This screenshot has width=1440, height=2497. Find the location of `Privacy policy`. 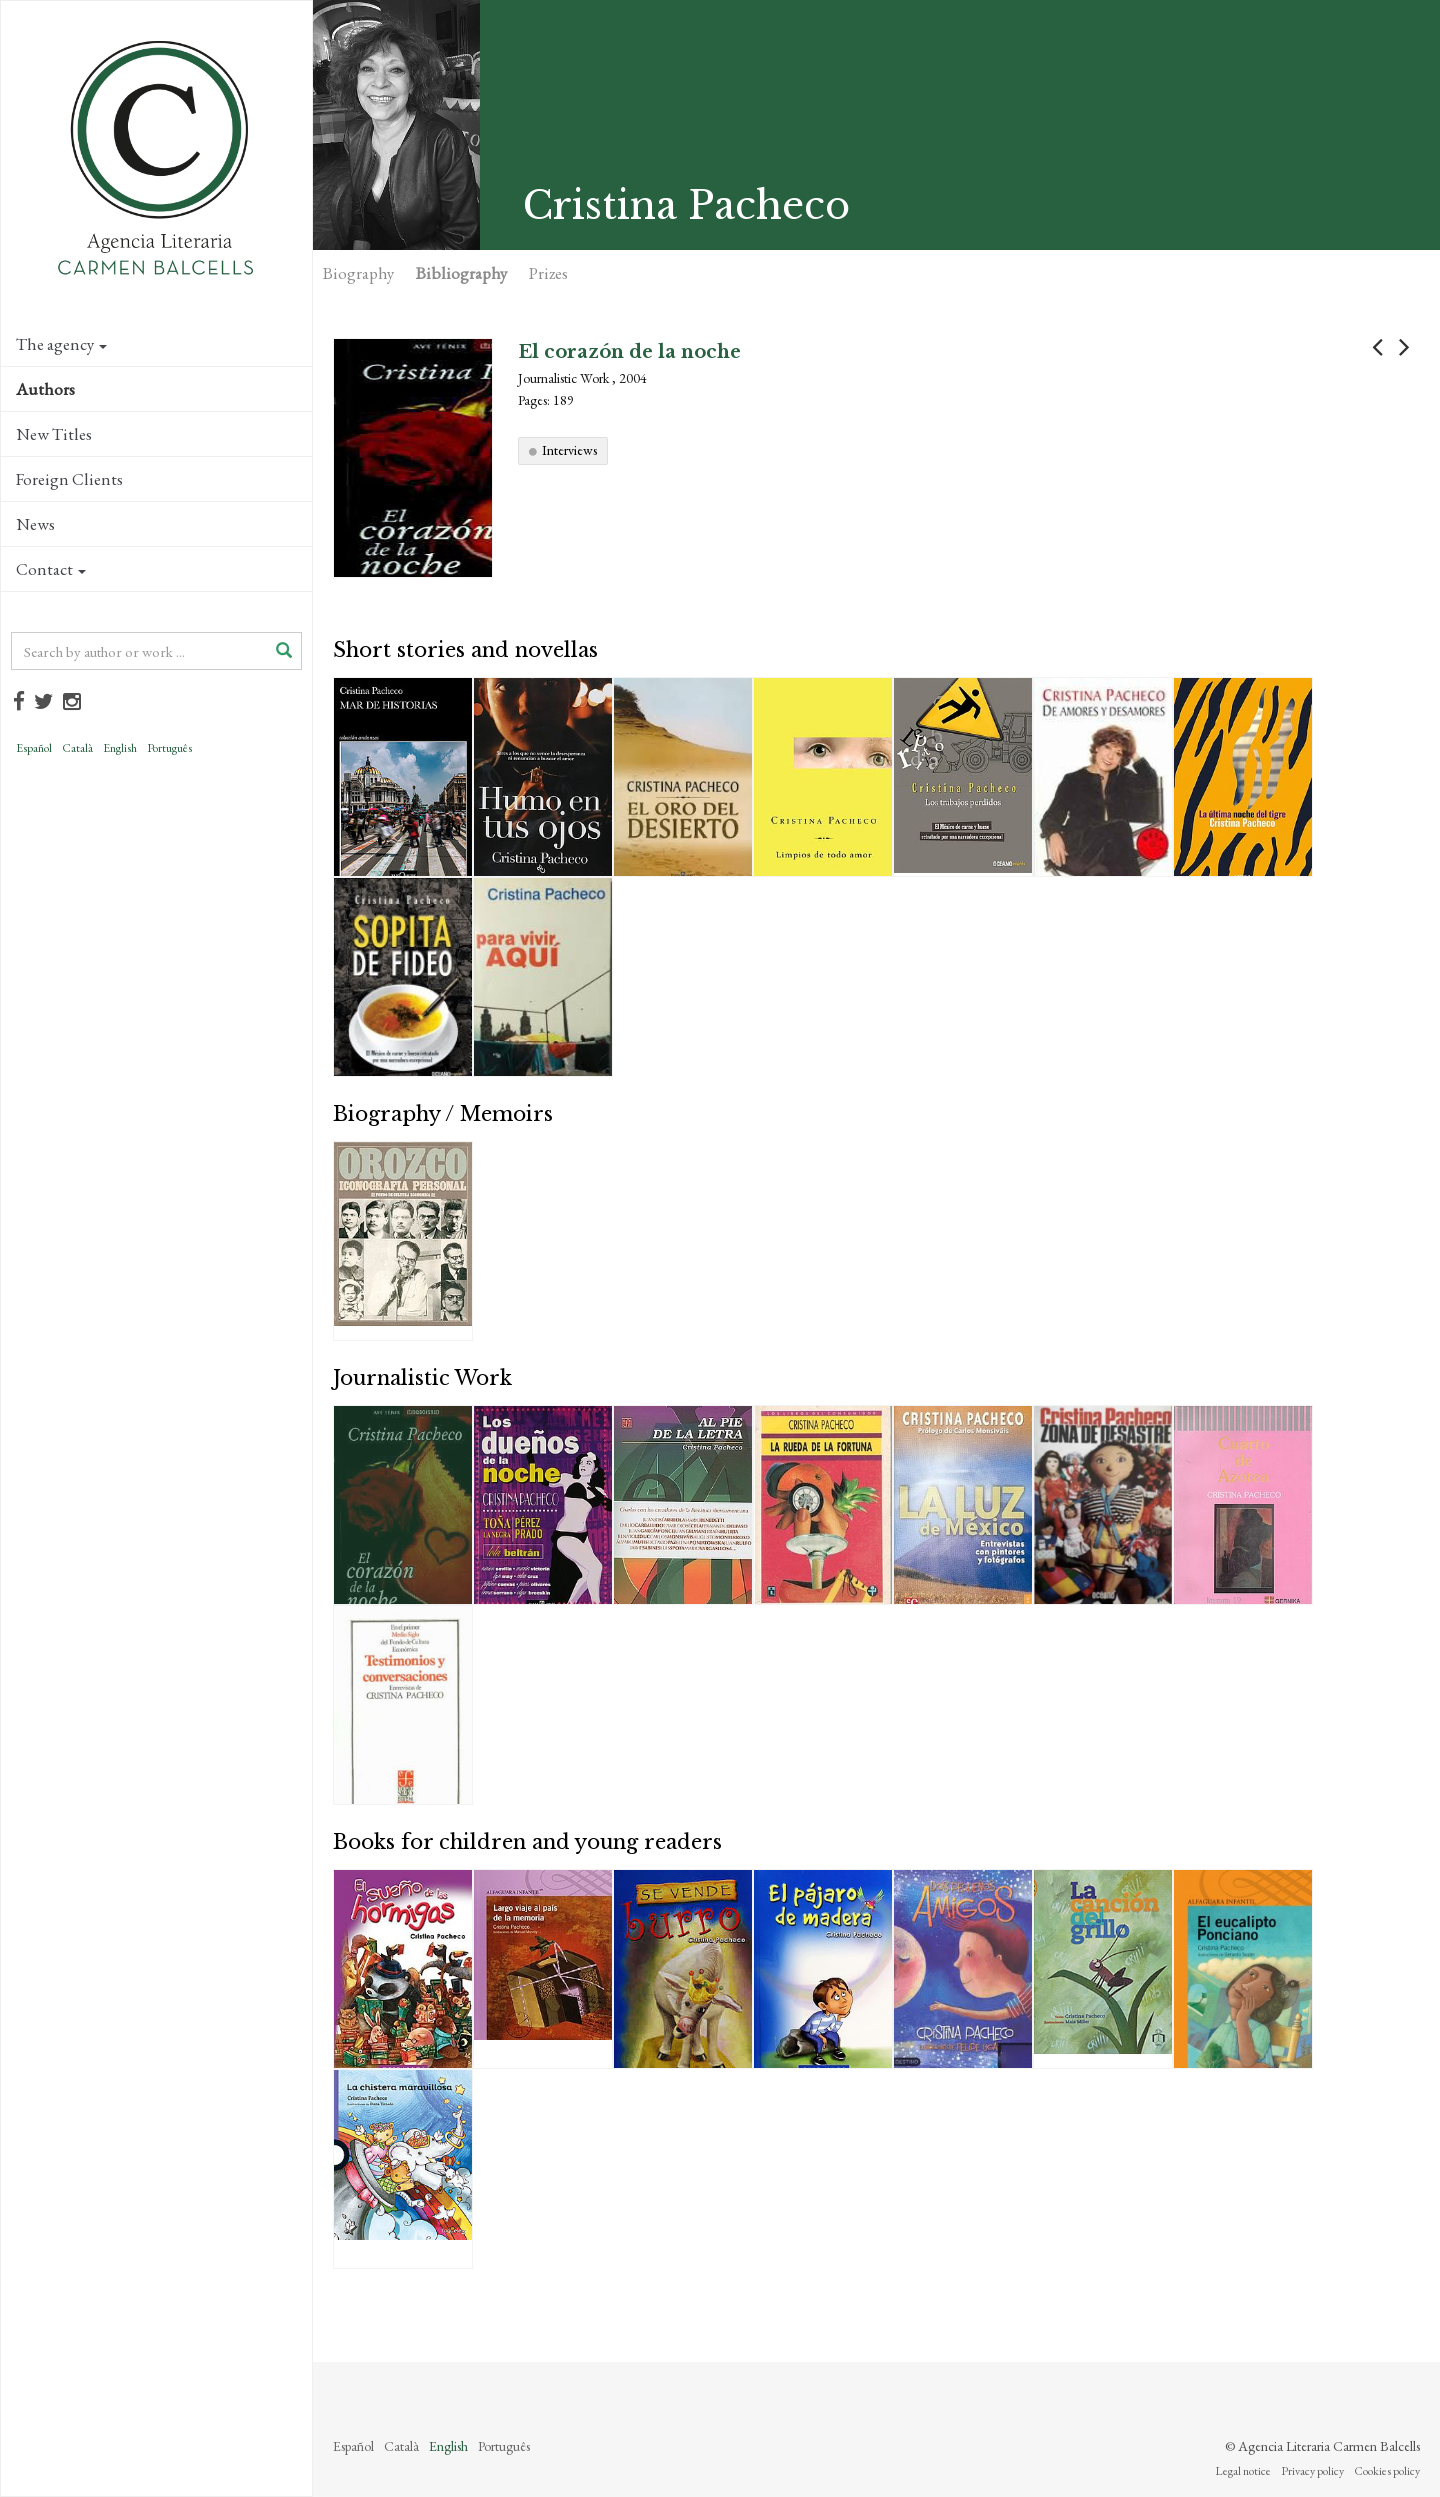

Privacy policy is located at coordinates (1312, 2471).